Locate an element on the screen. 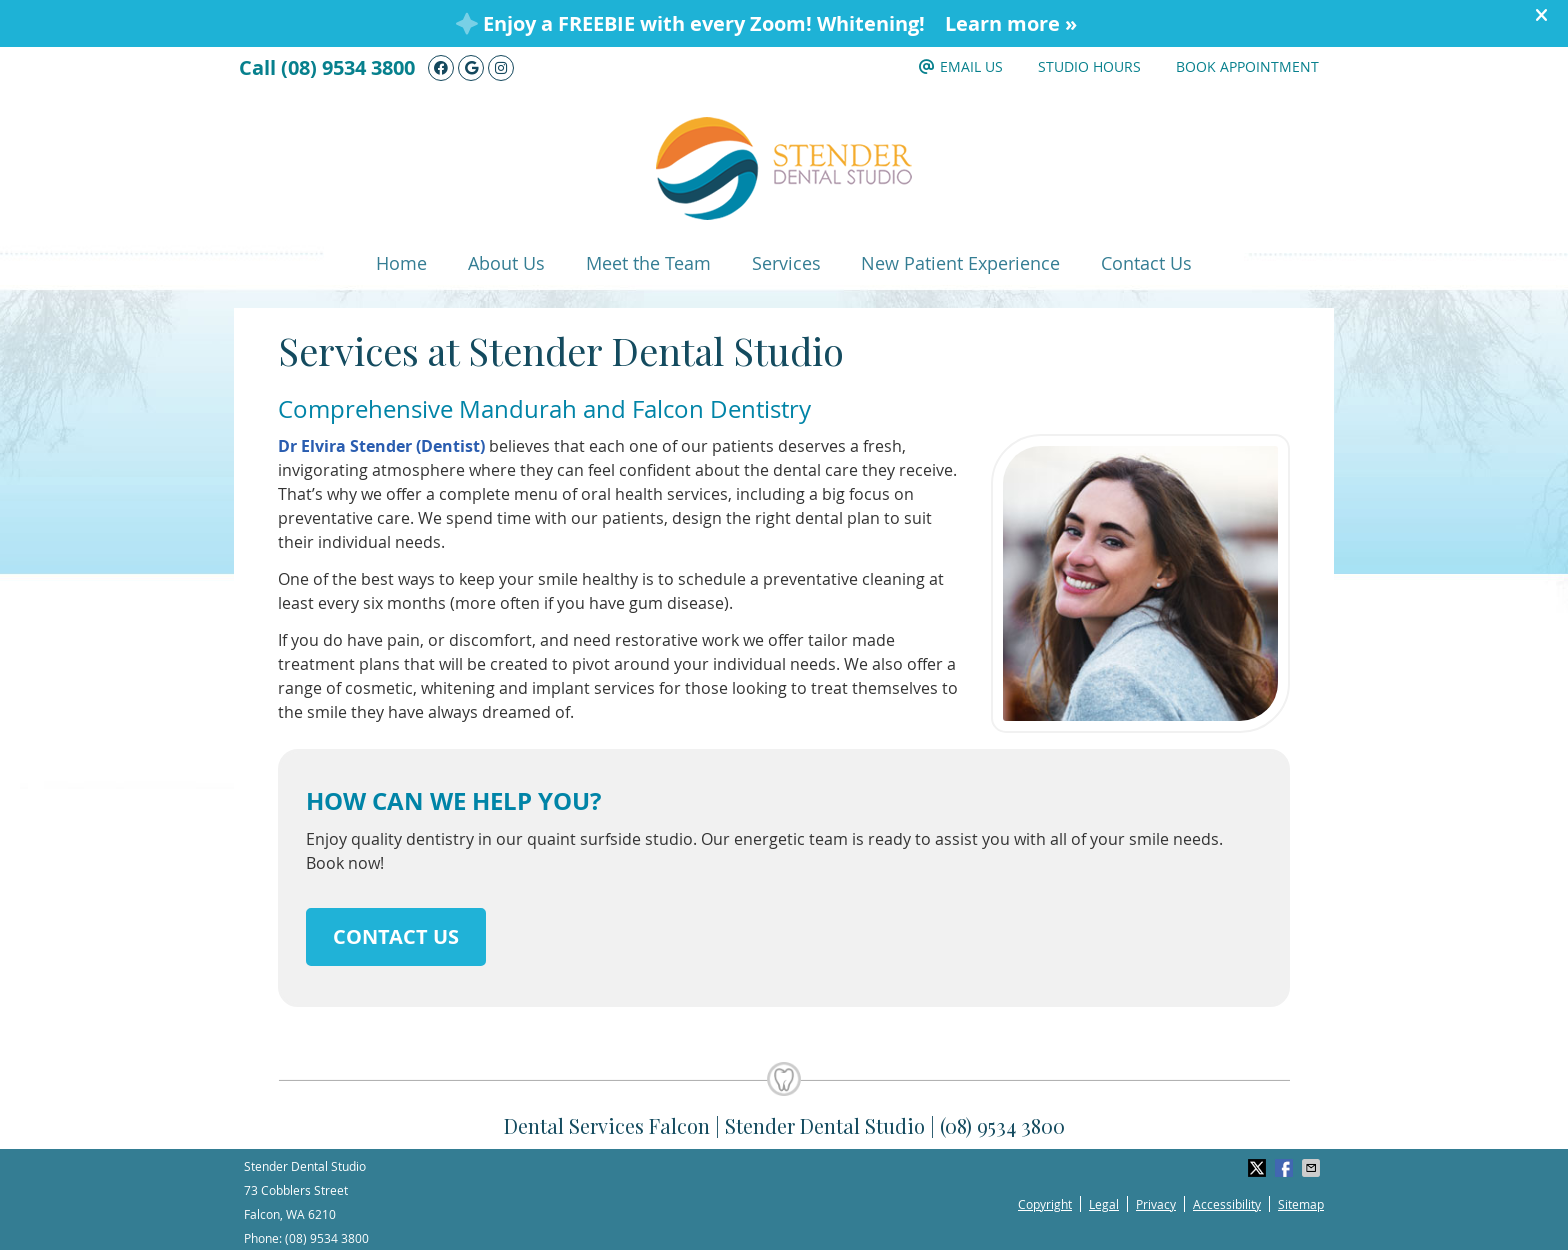 This screenshot has height=1250, width=1568. Copyright is located at coordinates (1045, 1204).